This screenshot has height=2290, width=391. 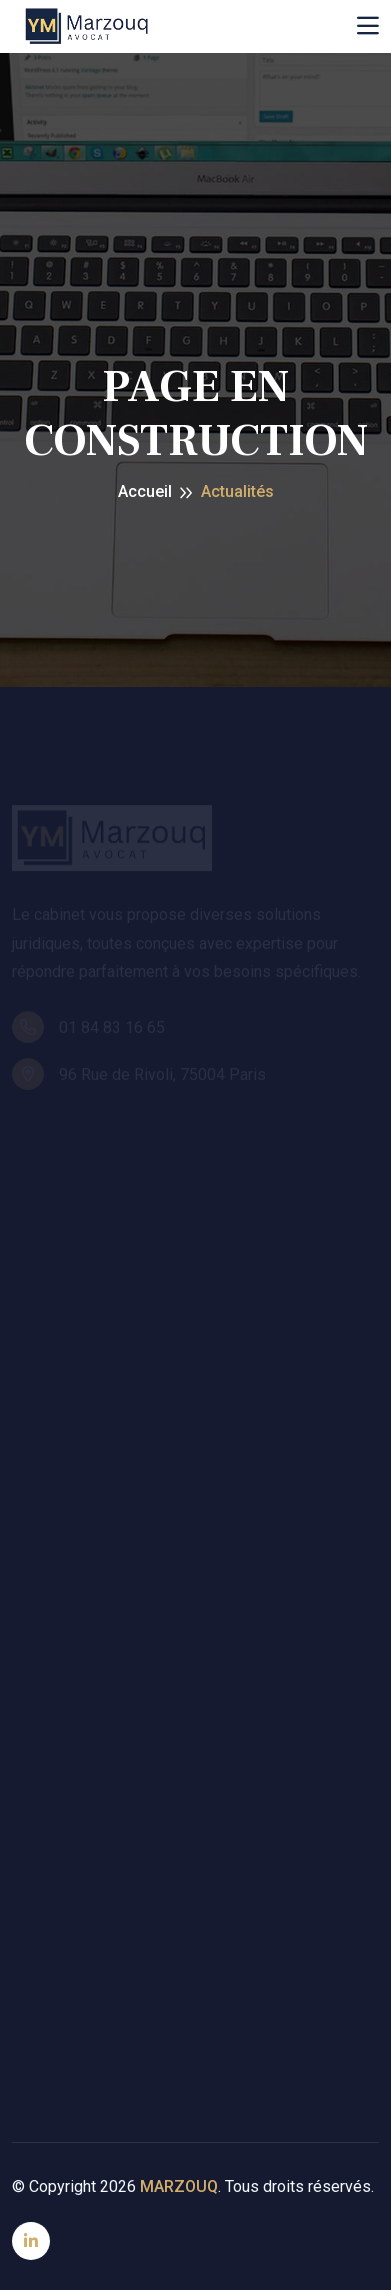 What do you see at coordinates (179, 2186) in the screenshot?
I see `MARZOUQ` at bounding box center [179, 2186].